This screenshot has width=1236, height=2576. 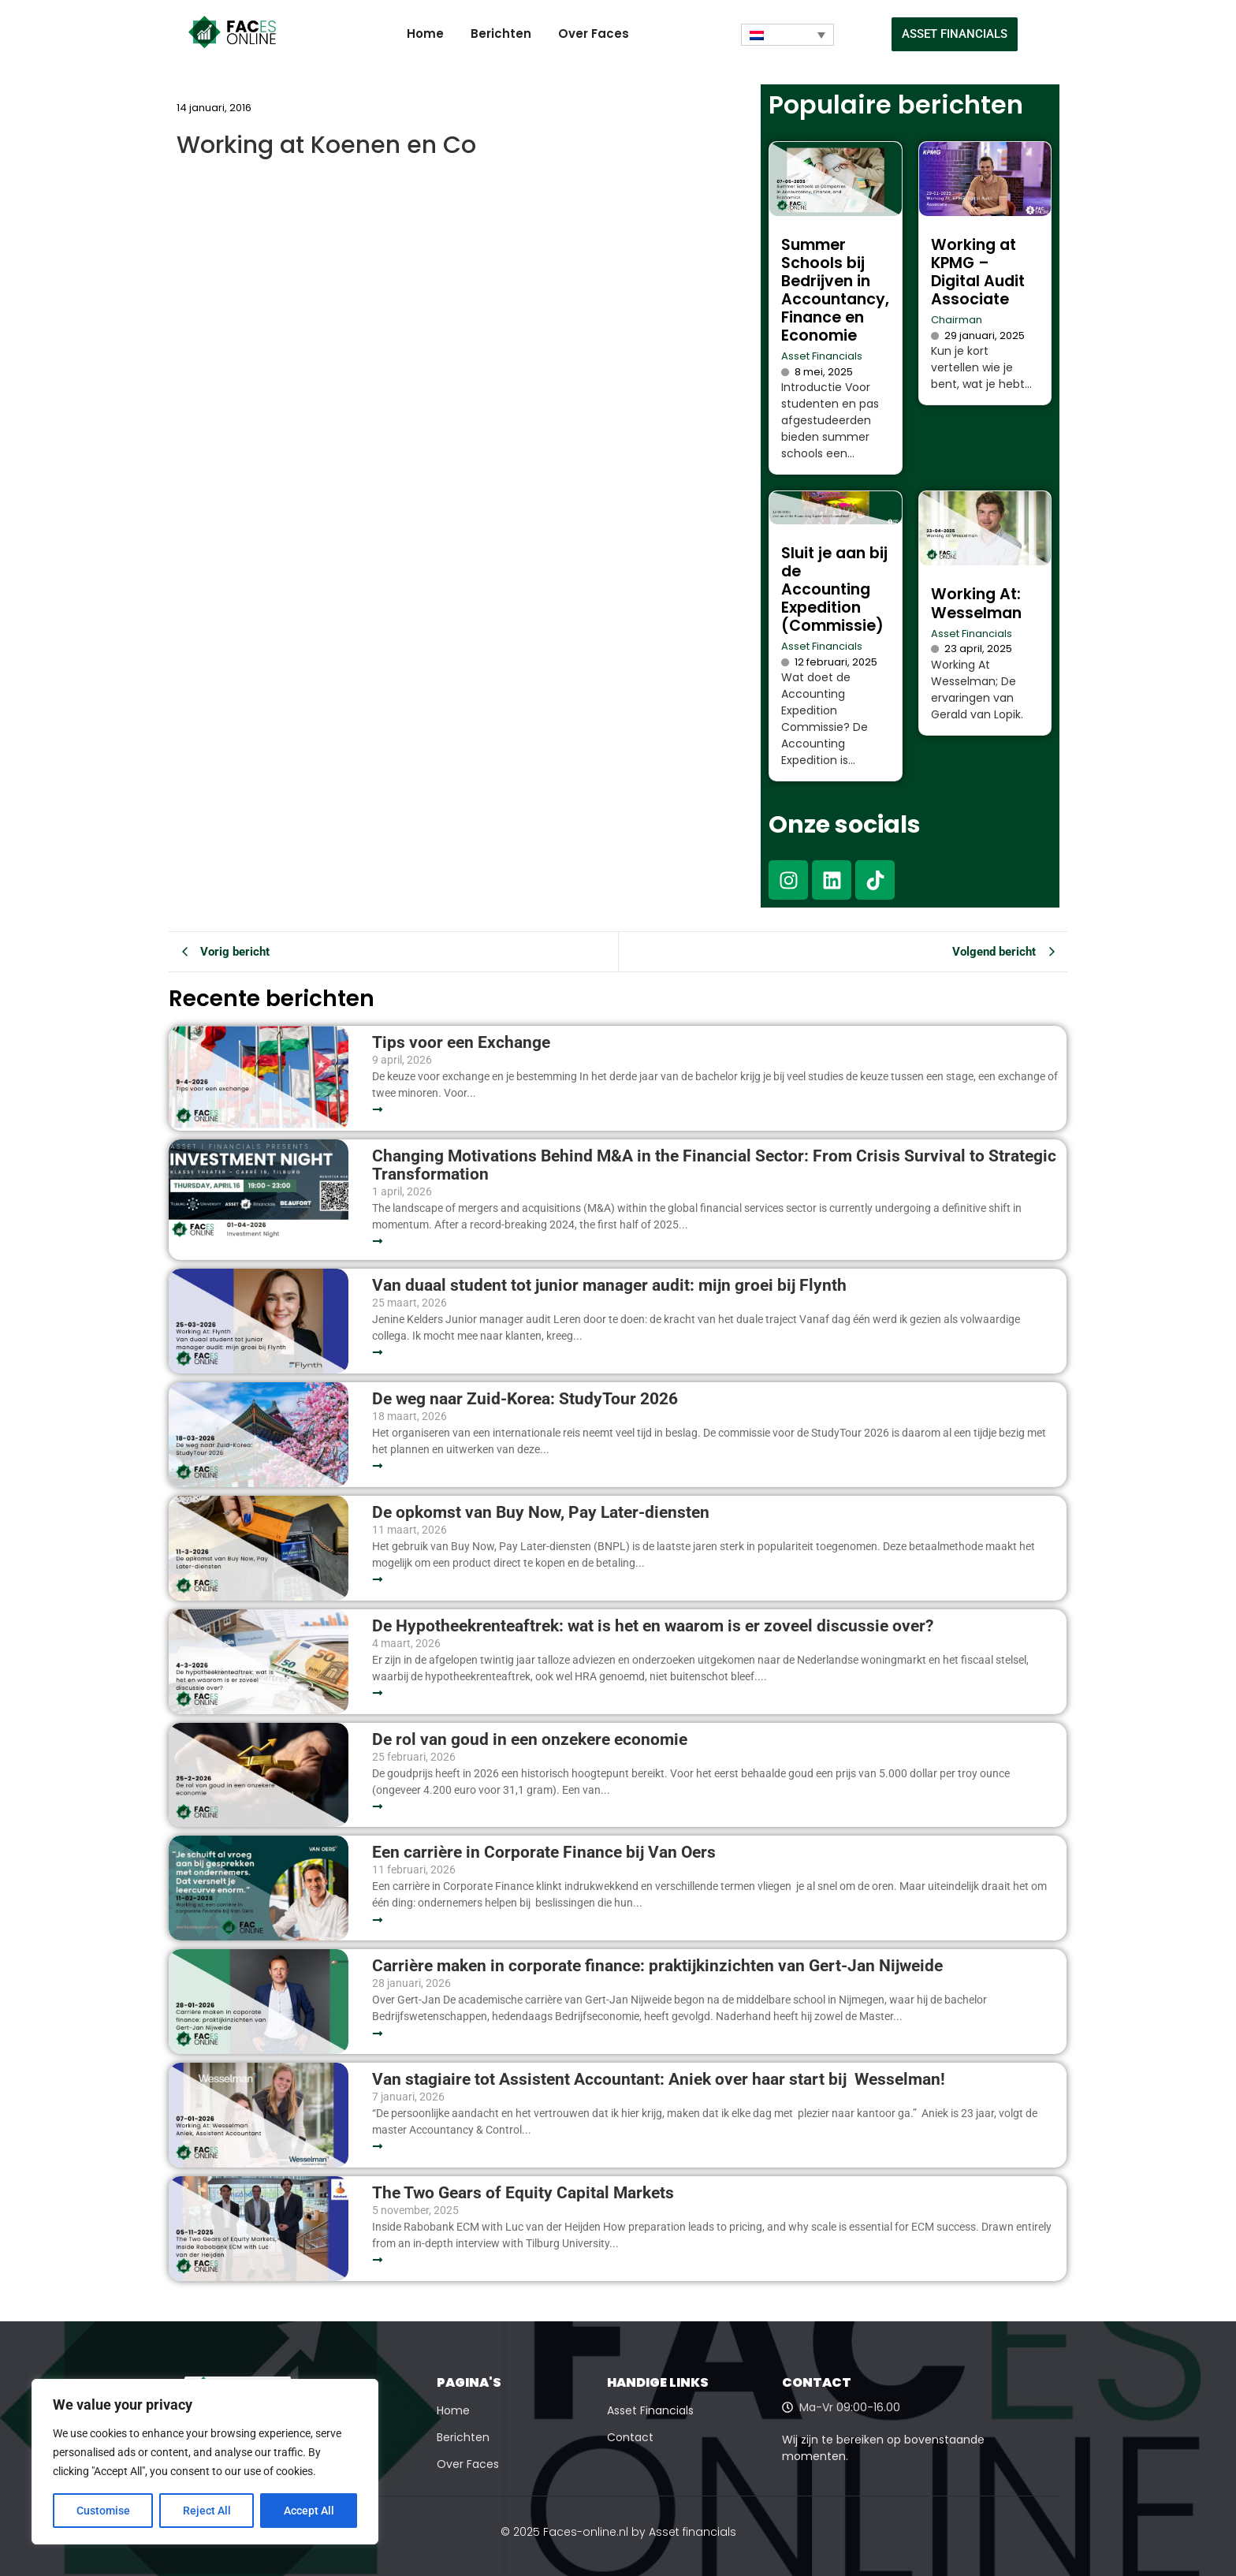 What do you see at coordinates (425, 33) in the screenshot?
I see `Home` at bounding box center [425, 33].